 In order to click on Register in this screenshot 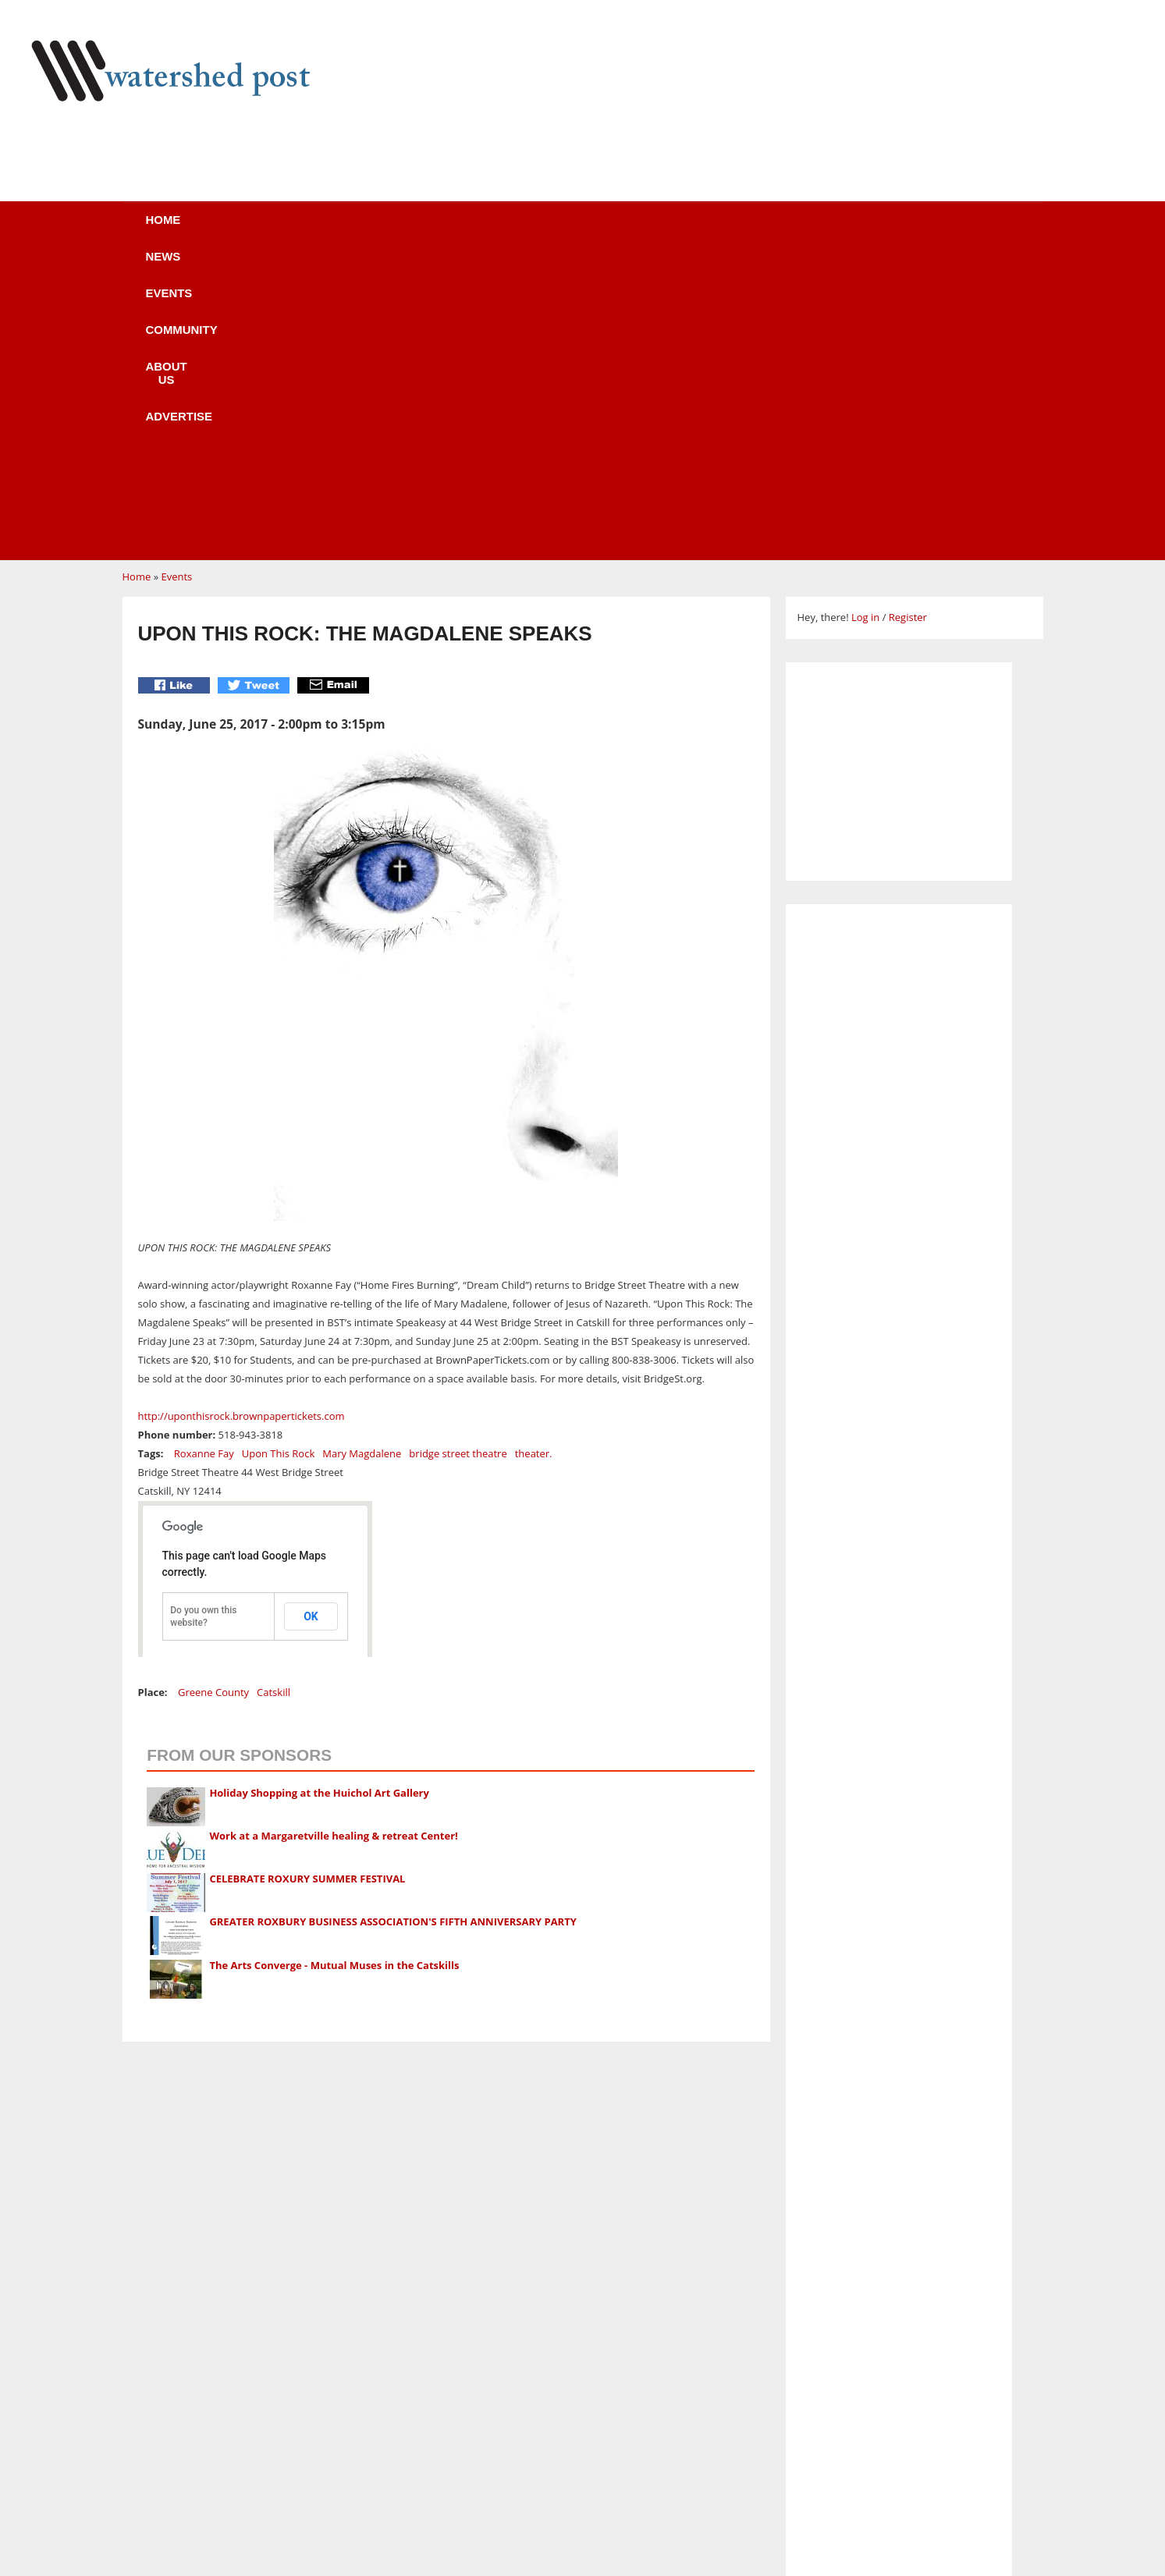, I will do `click(908, 321)`.